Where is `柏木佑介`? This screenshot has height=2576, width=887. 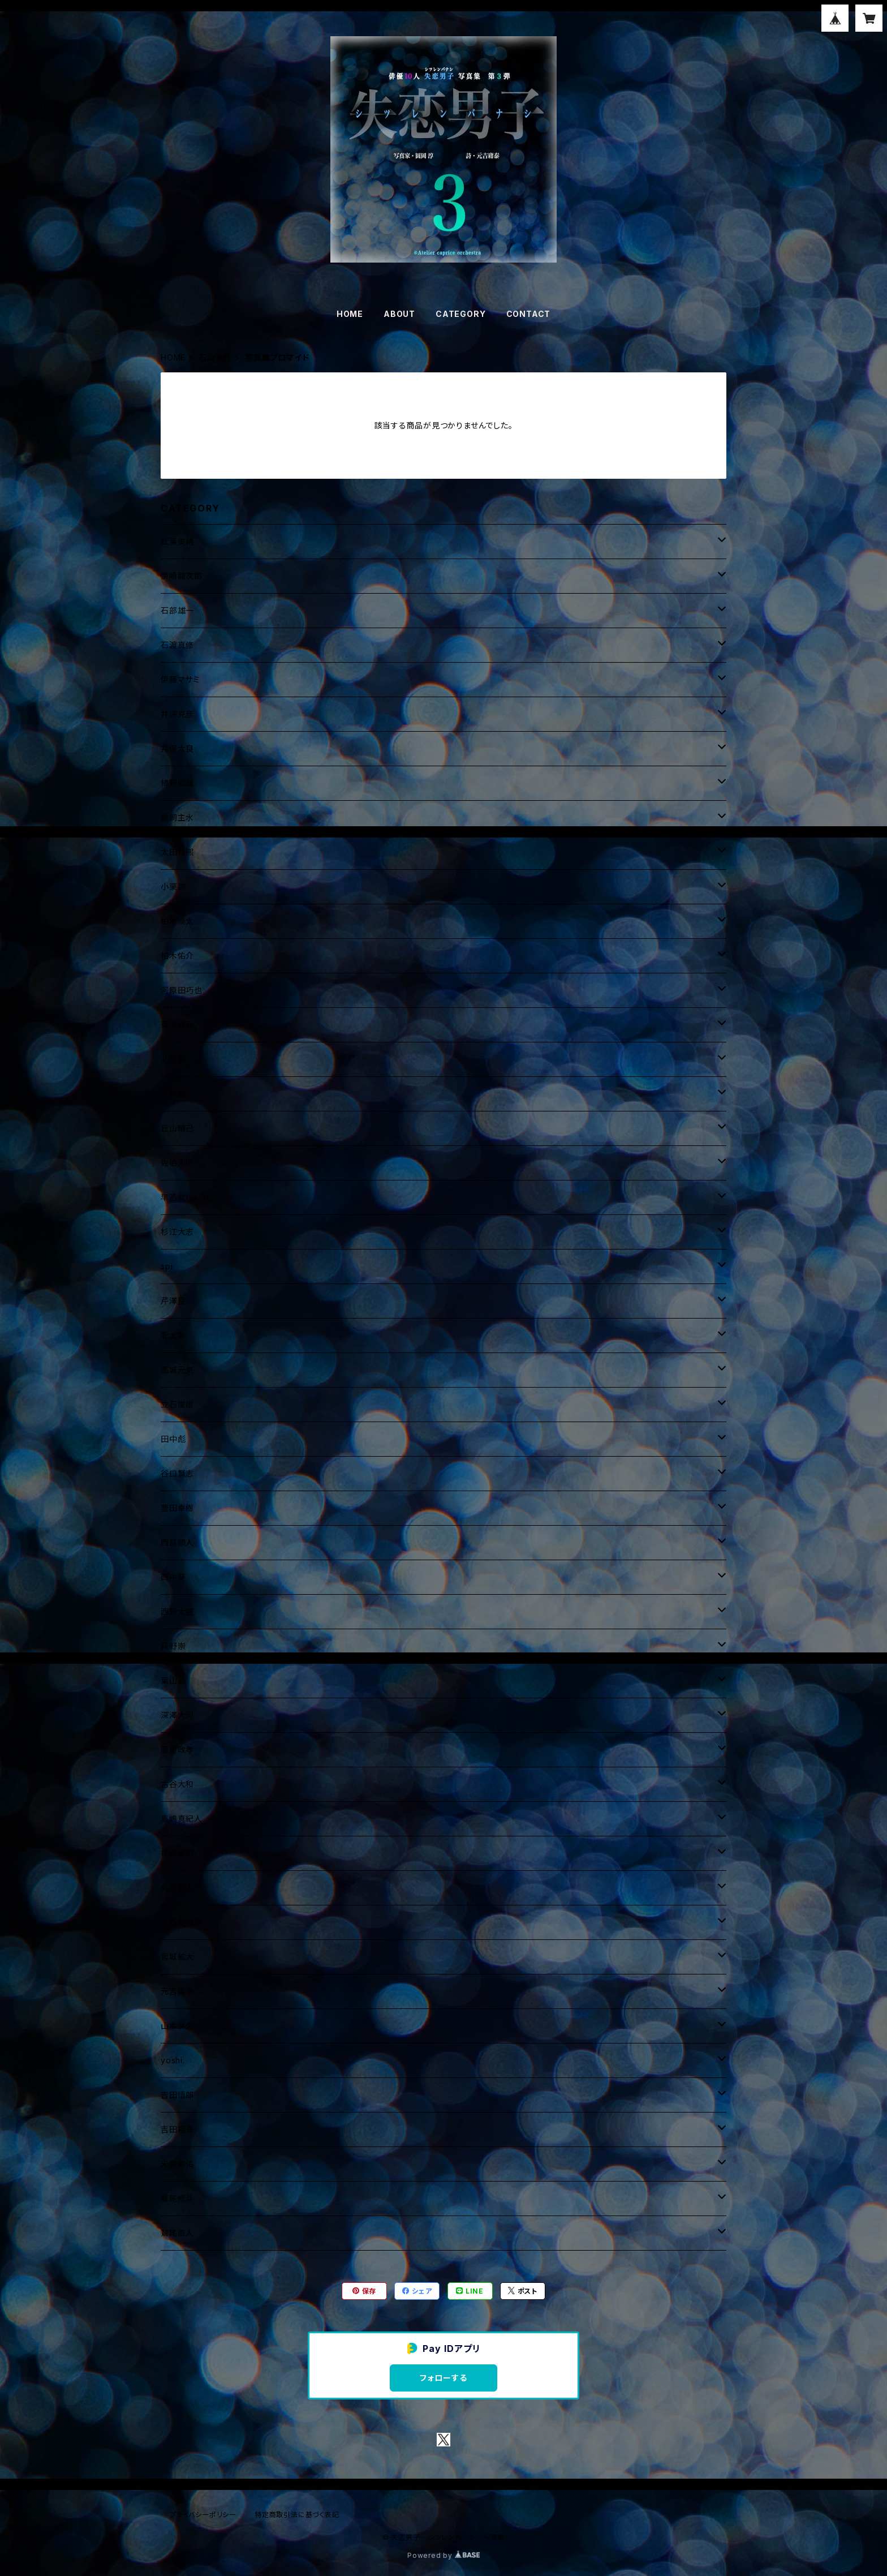 柏木佑介 is located at coordinates (177, 955).